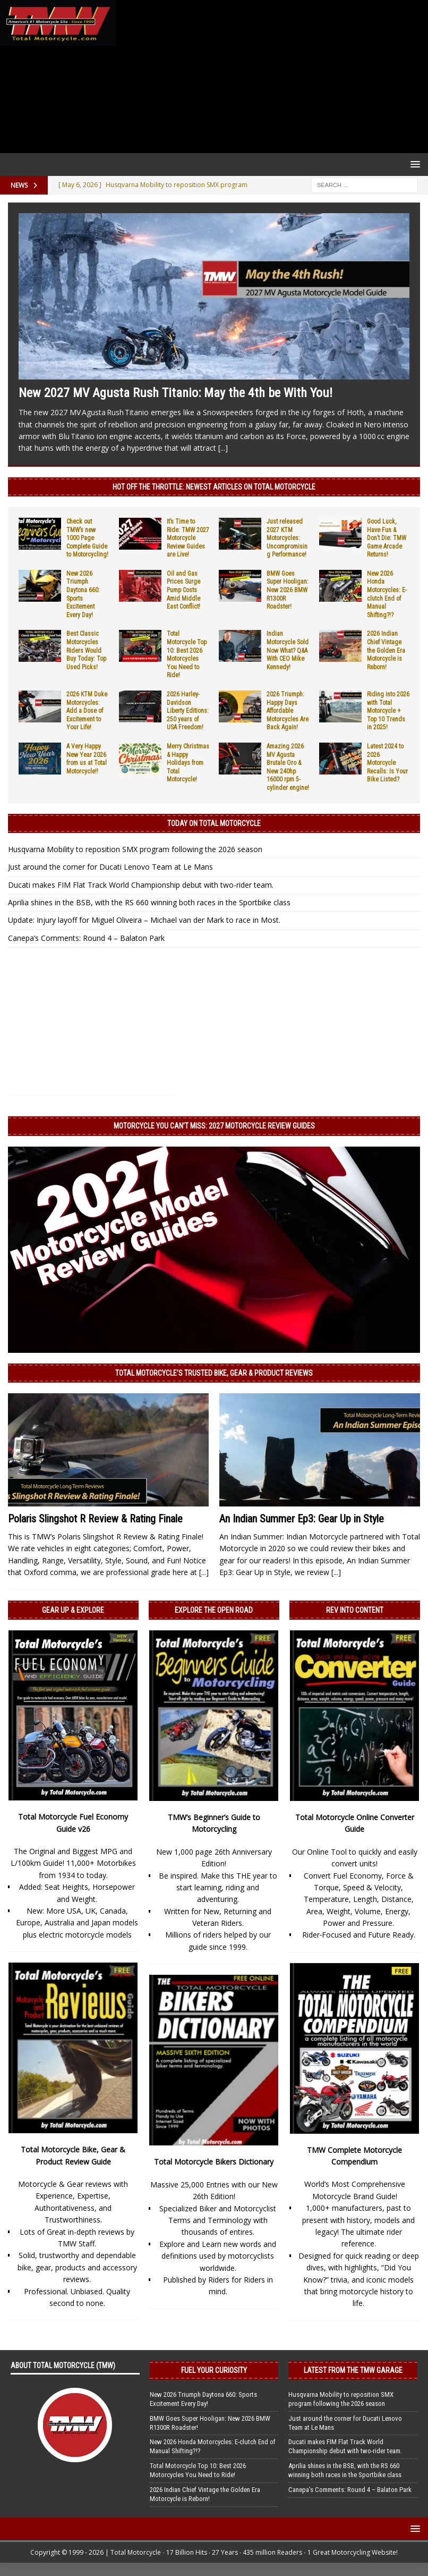 The width and height of the screenshot is (428, 2576). Describe the element at coordinates (288, 590) in the screenshot. I see `BMW Goes Super Hooligan: New 2026 BMW R1300R Roadster!` at that location.